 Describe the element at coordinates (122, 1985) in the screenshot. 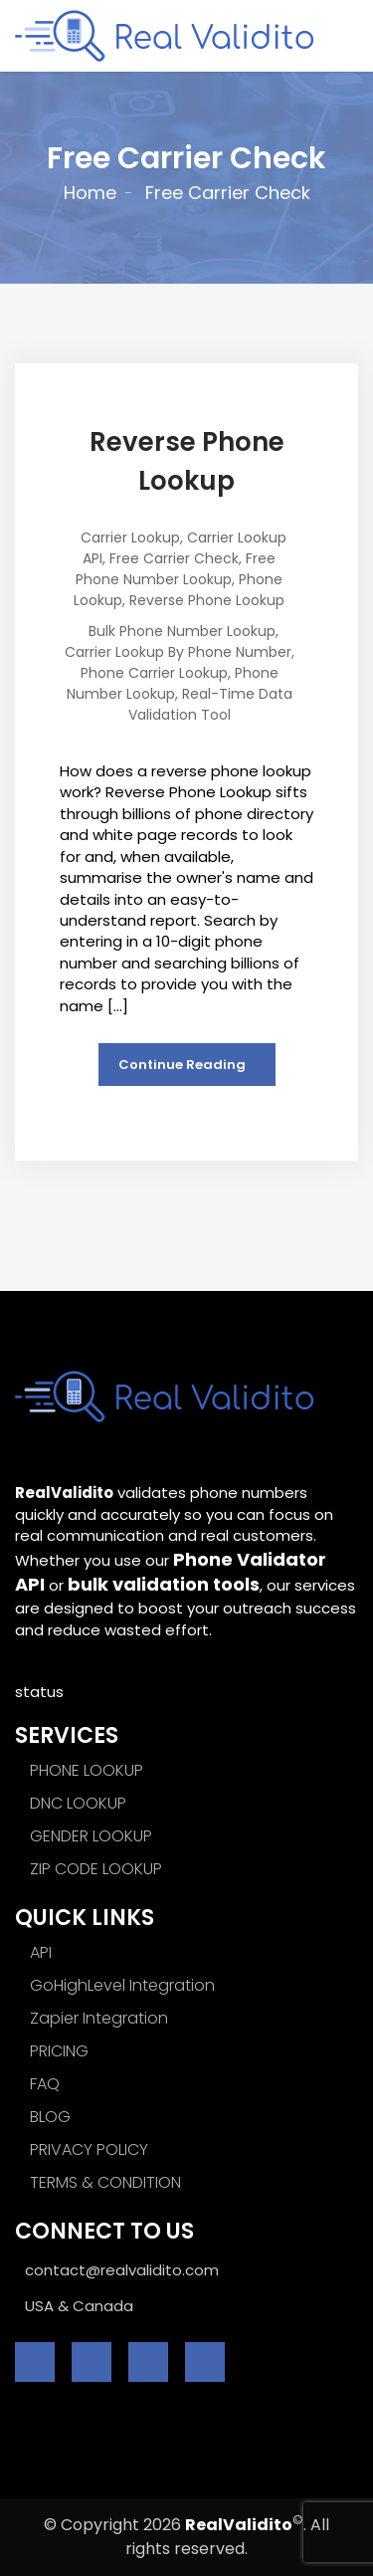

I see `GoHighLevel Integration` at that location.